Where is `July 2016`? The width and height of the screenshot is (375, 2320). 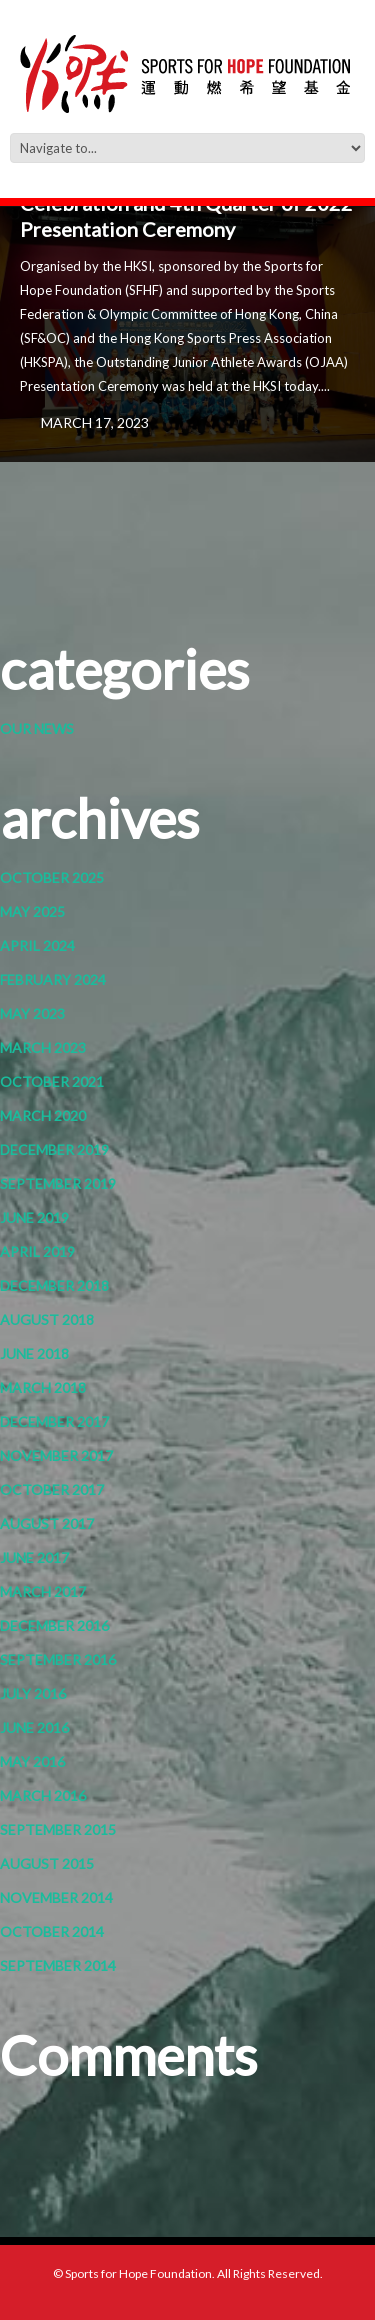 July 2016 is located at coordinates (33, 1693).